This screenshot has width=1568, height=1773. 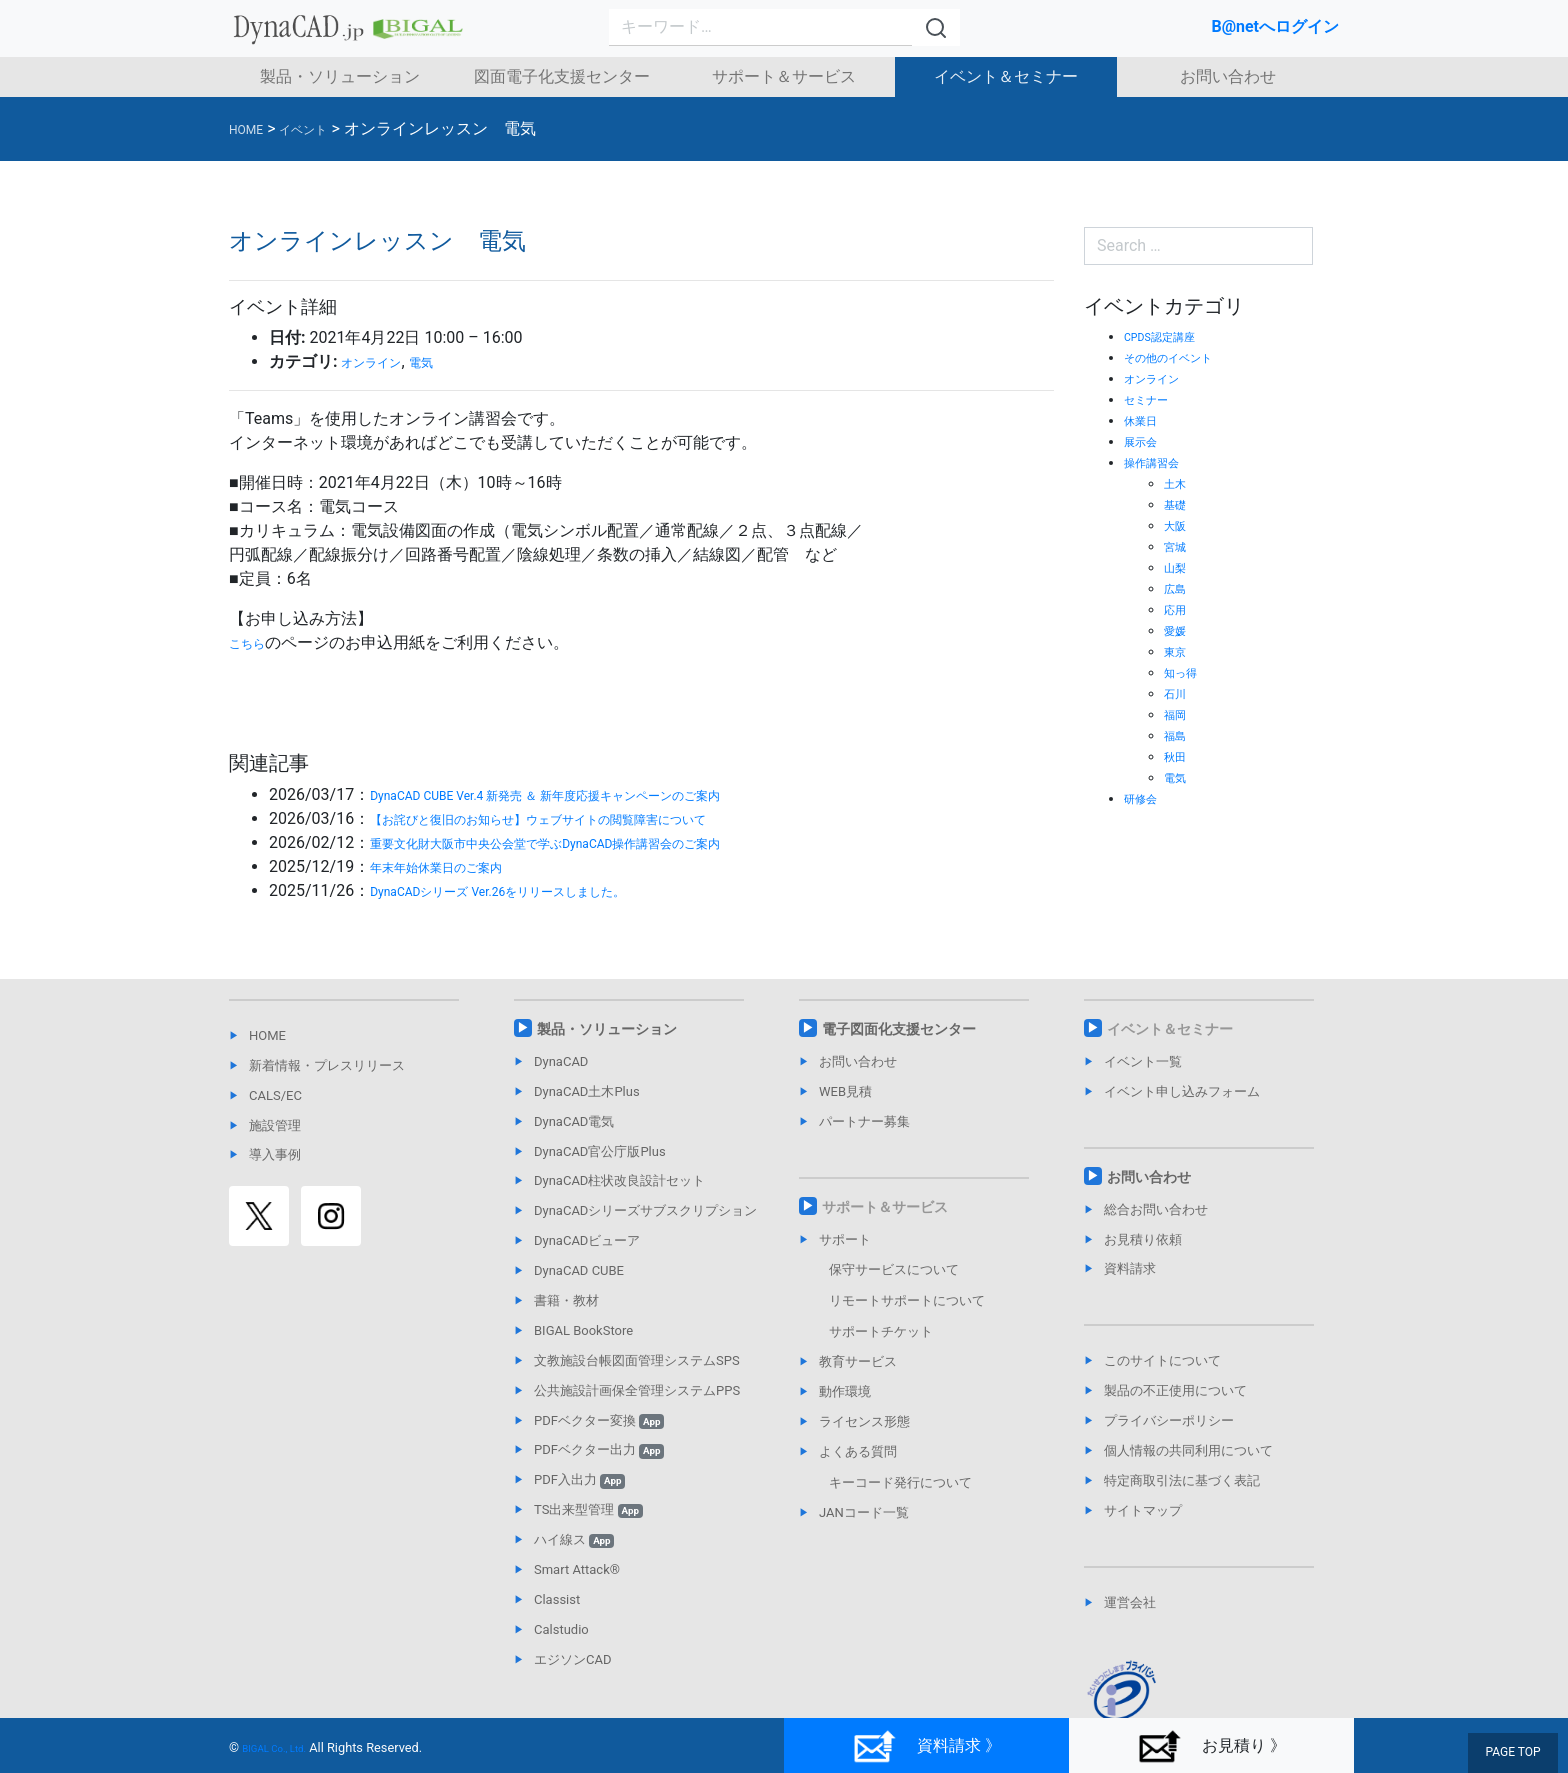 What do you see at coordinates (926, 1746) in the screenshot?
I see `資料請求 》` at bounding box center [926, 1746].